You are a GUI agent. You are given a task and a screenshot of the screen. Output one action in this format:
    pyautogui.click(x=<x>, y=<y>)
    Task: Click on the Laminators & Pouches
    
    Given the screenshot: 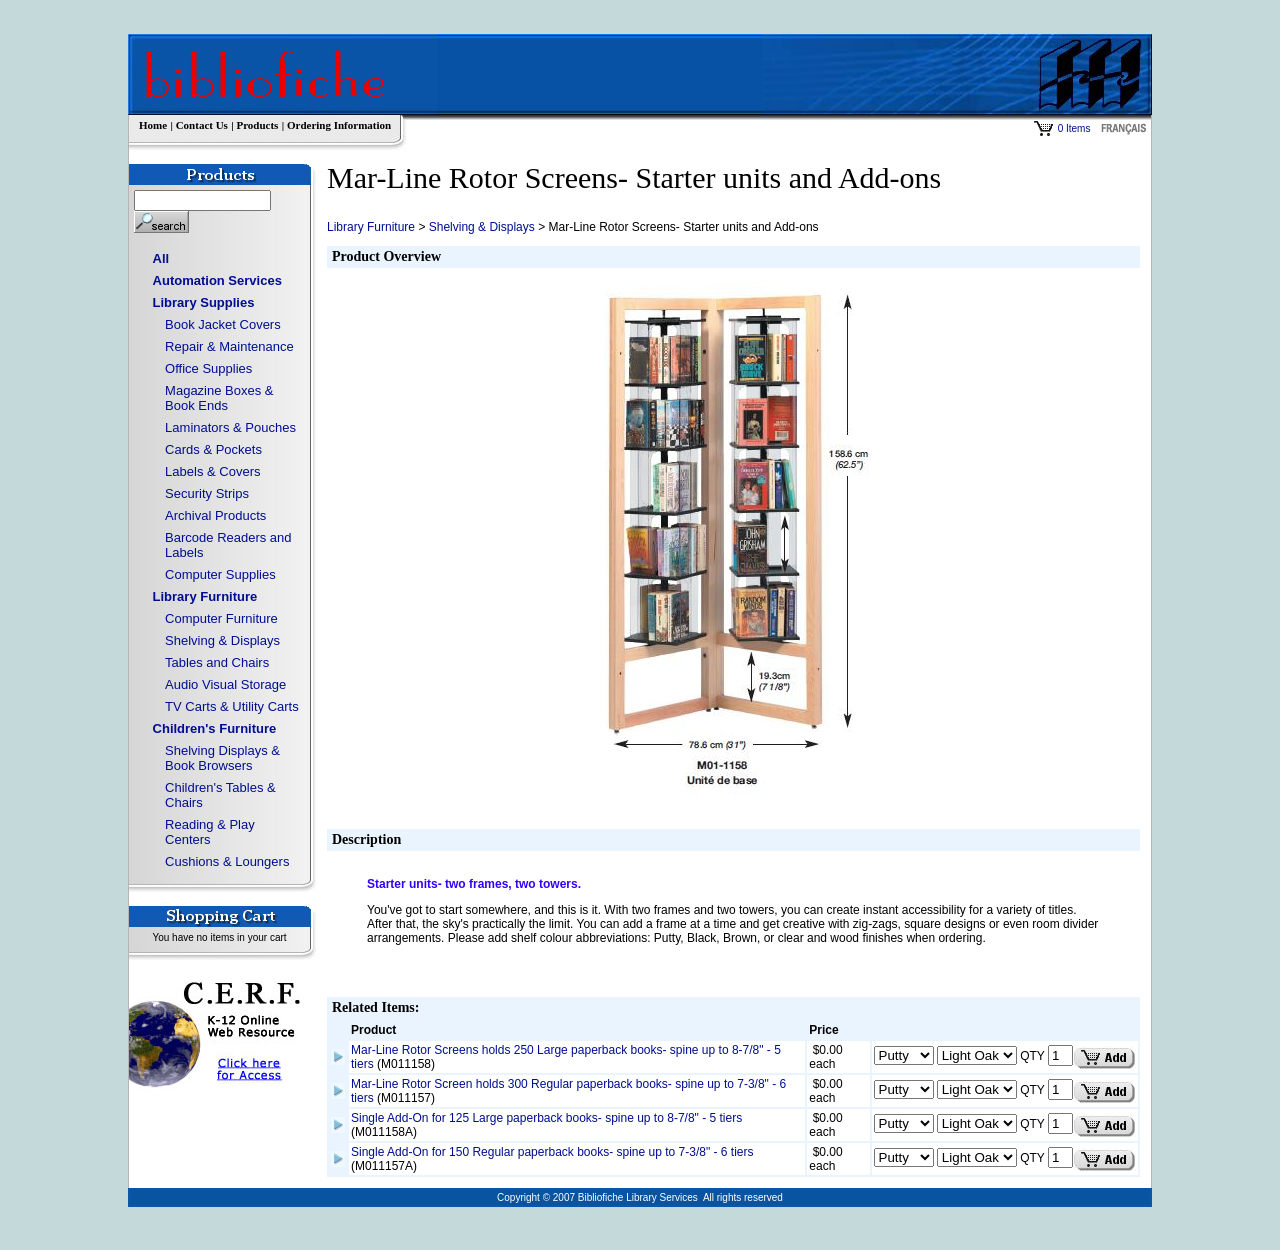 What is the action you would take?
    pyautogui.click(x=230, y=427)
    